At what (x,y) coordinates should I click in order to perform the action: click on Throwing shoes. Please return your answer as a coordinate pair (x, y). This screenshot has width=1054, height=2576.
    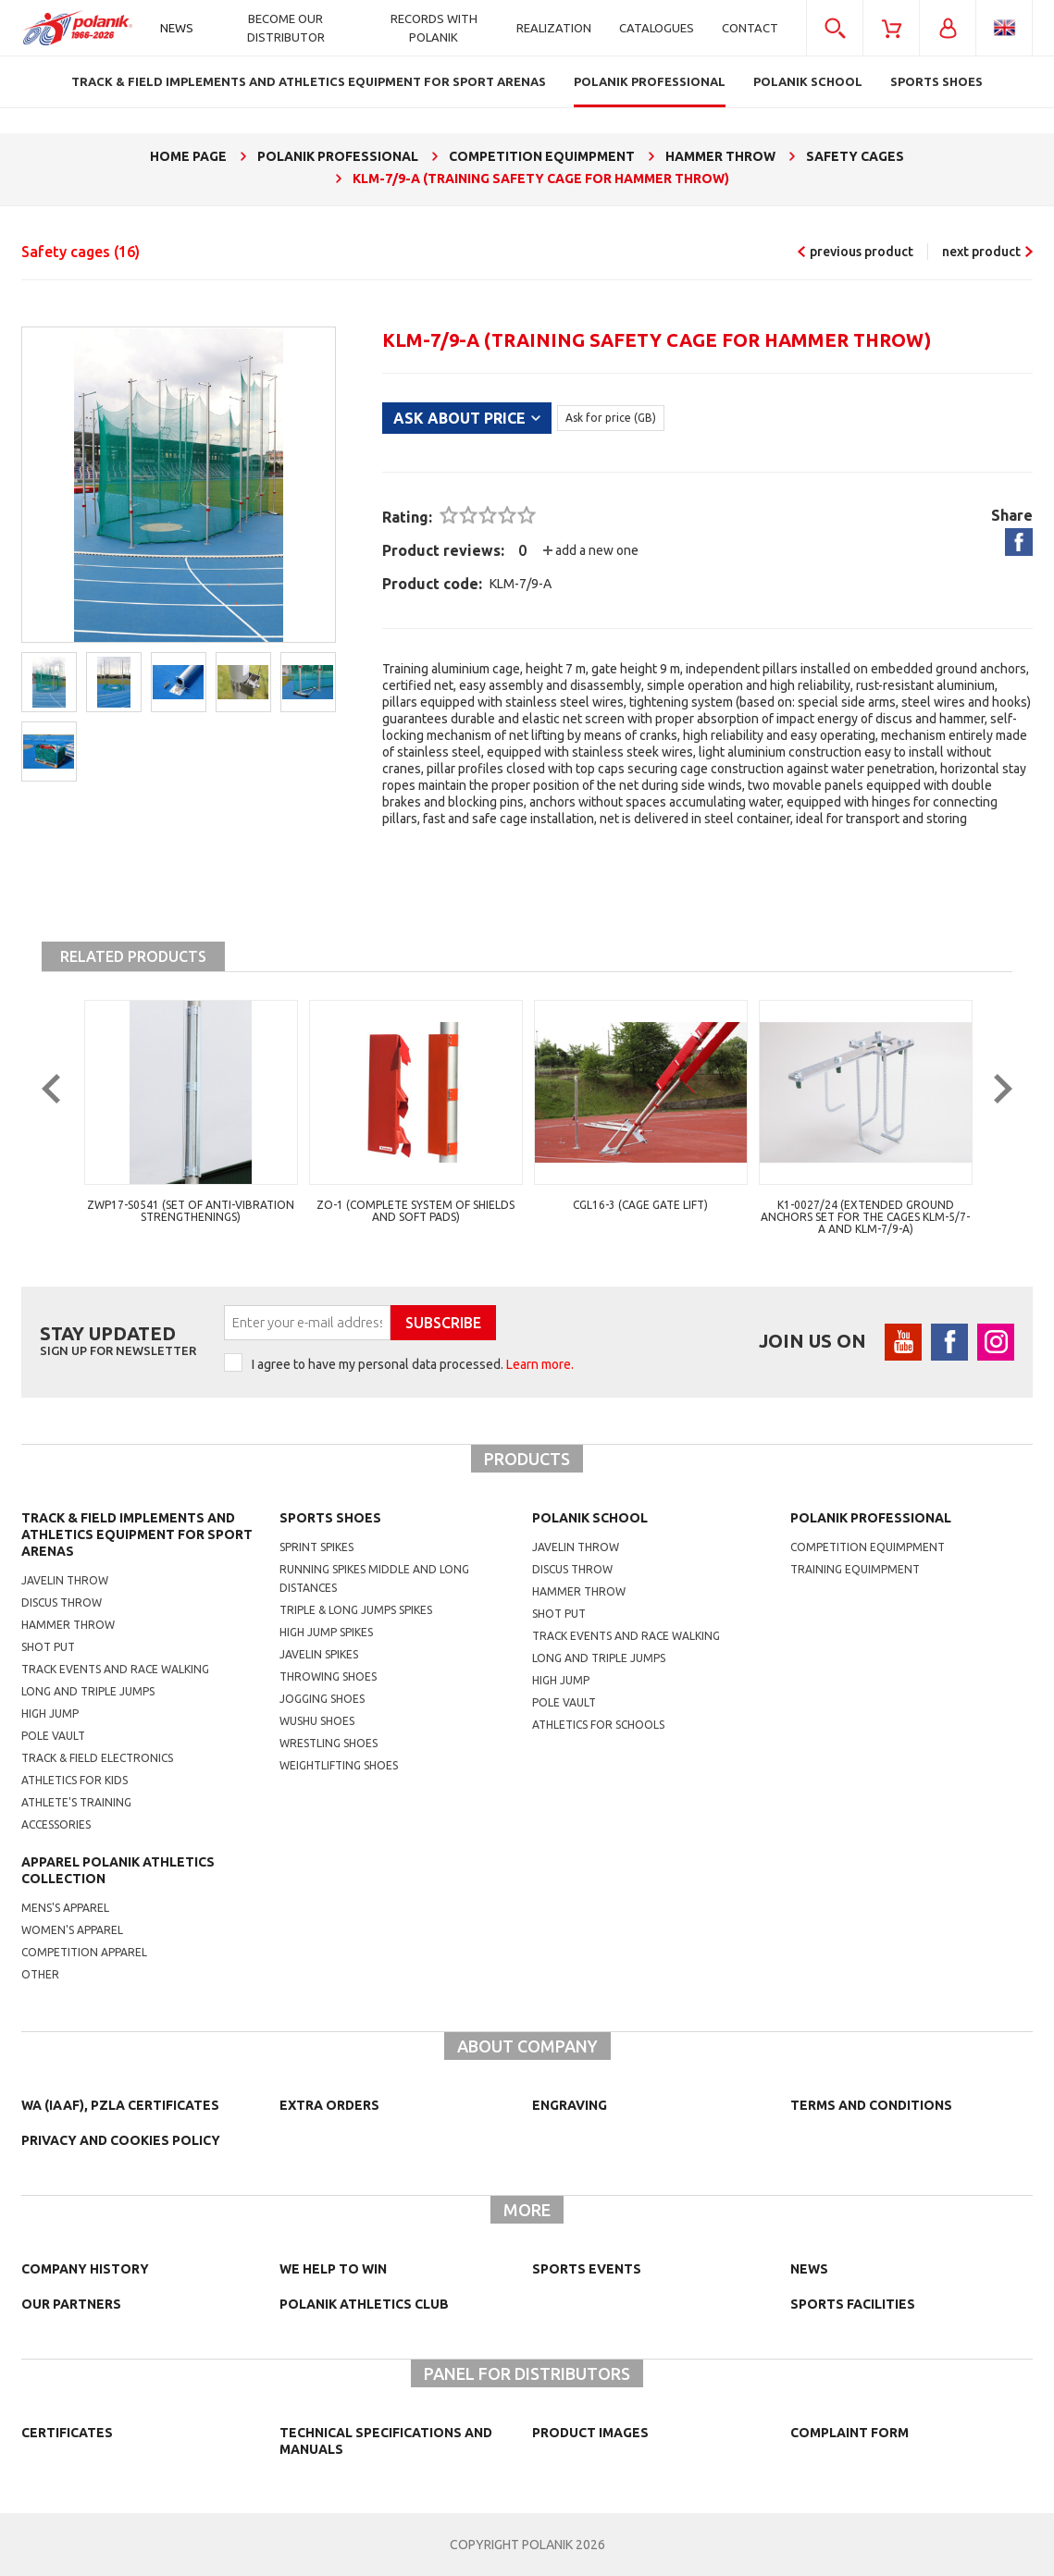
    Looking at the image, I should click on (328, 1676).